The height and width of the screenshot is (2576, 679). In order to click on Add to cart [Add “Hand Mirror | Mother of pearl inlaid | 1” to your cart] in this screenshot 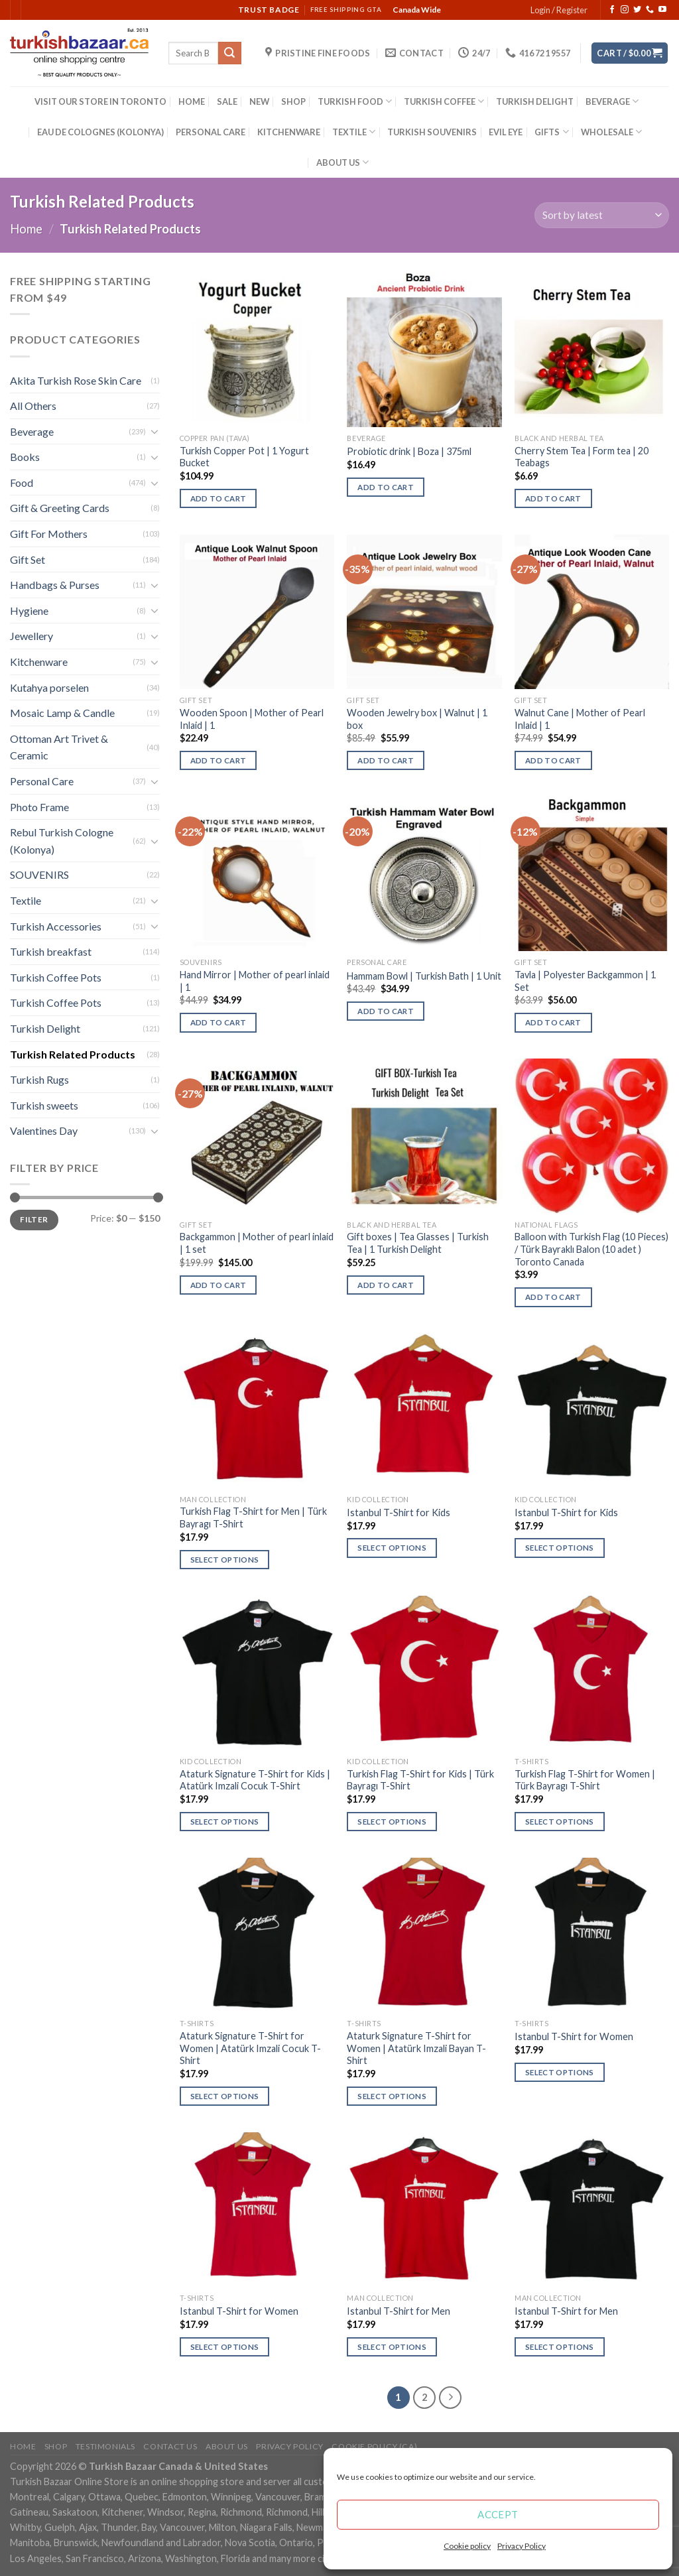, I will do `click(218, 1022)`.